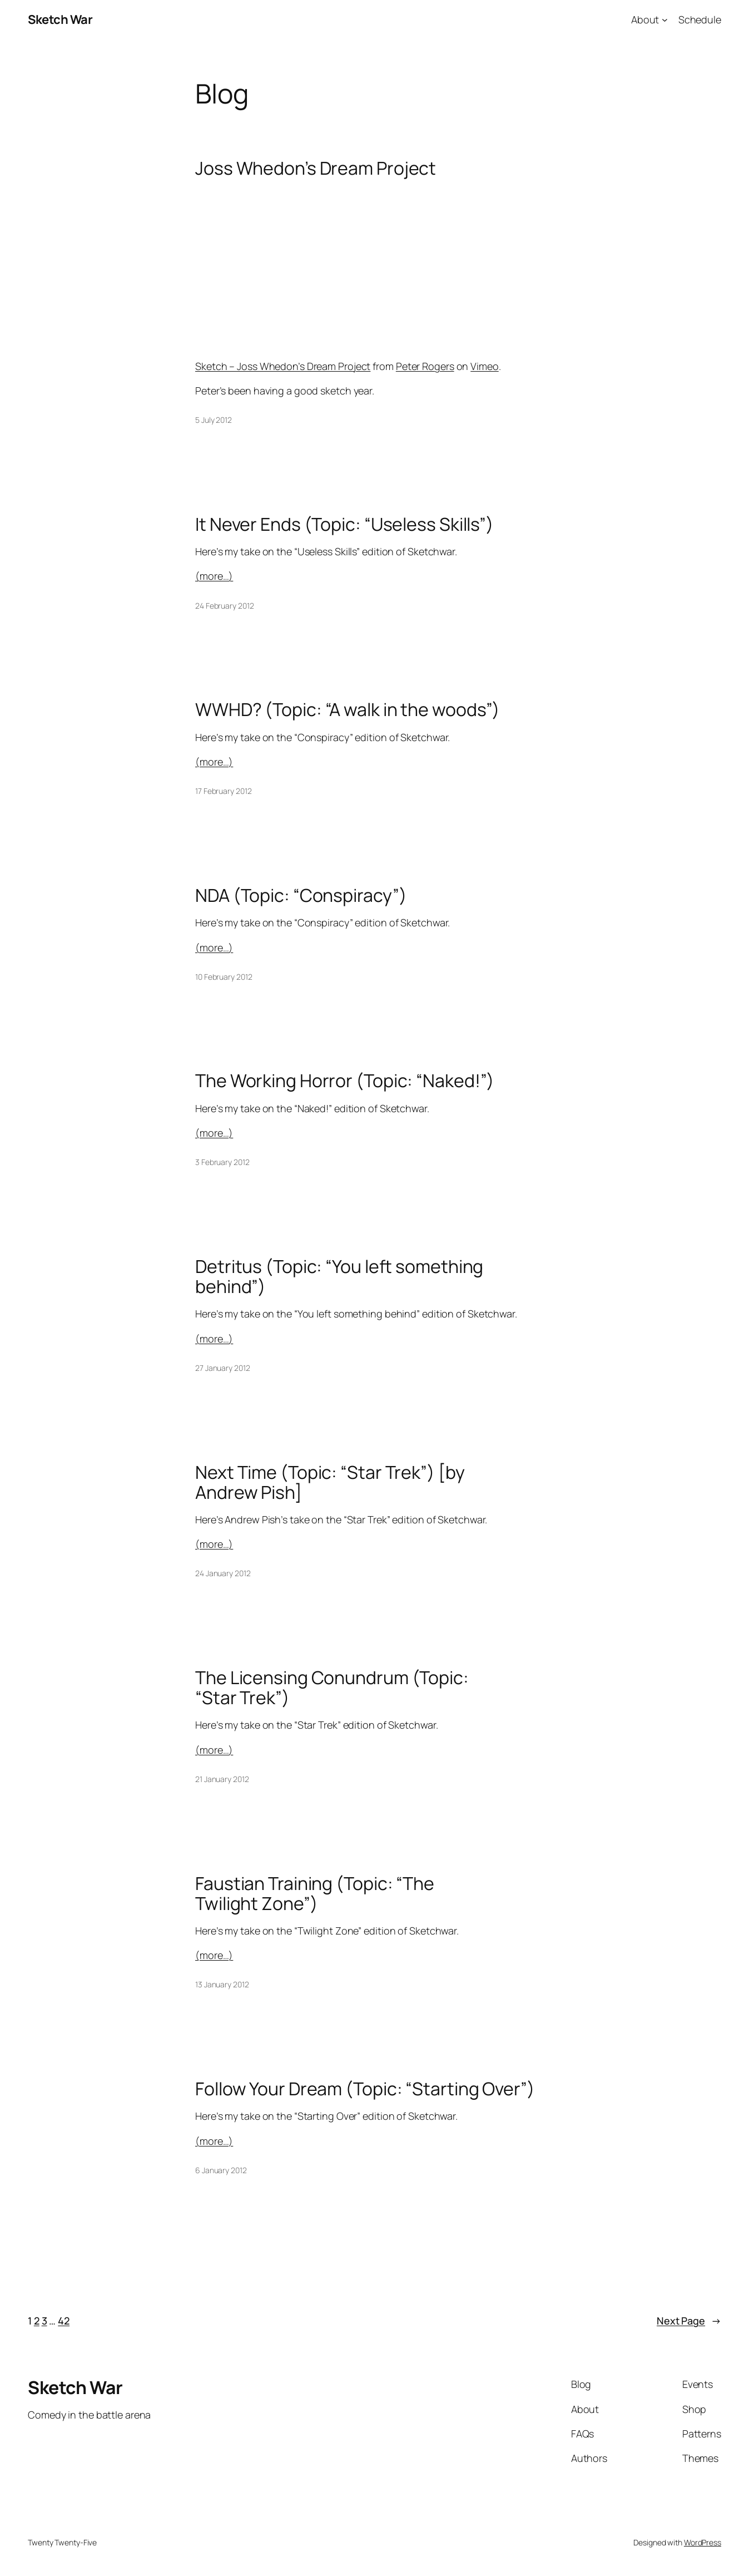 The height and width of the screenshot is (2576, 749). What do you see at coordinates (314, 1893) in the screenshot?
I see `Faustian Training (Topic: “The Twilight Zone”)` at bounding box center [314, 1893].